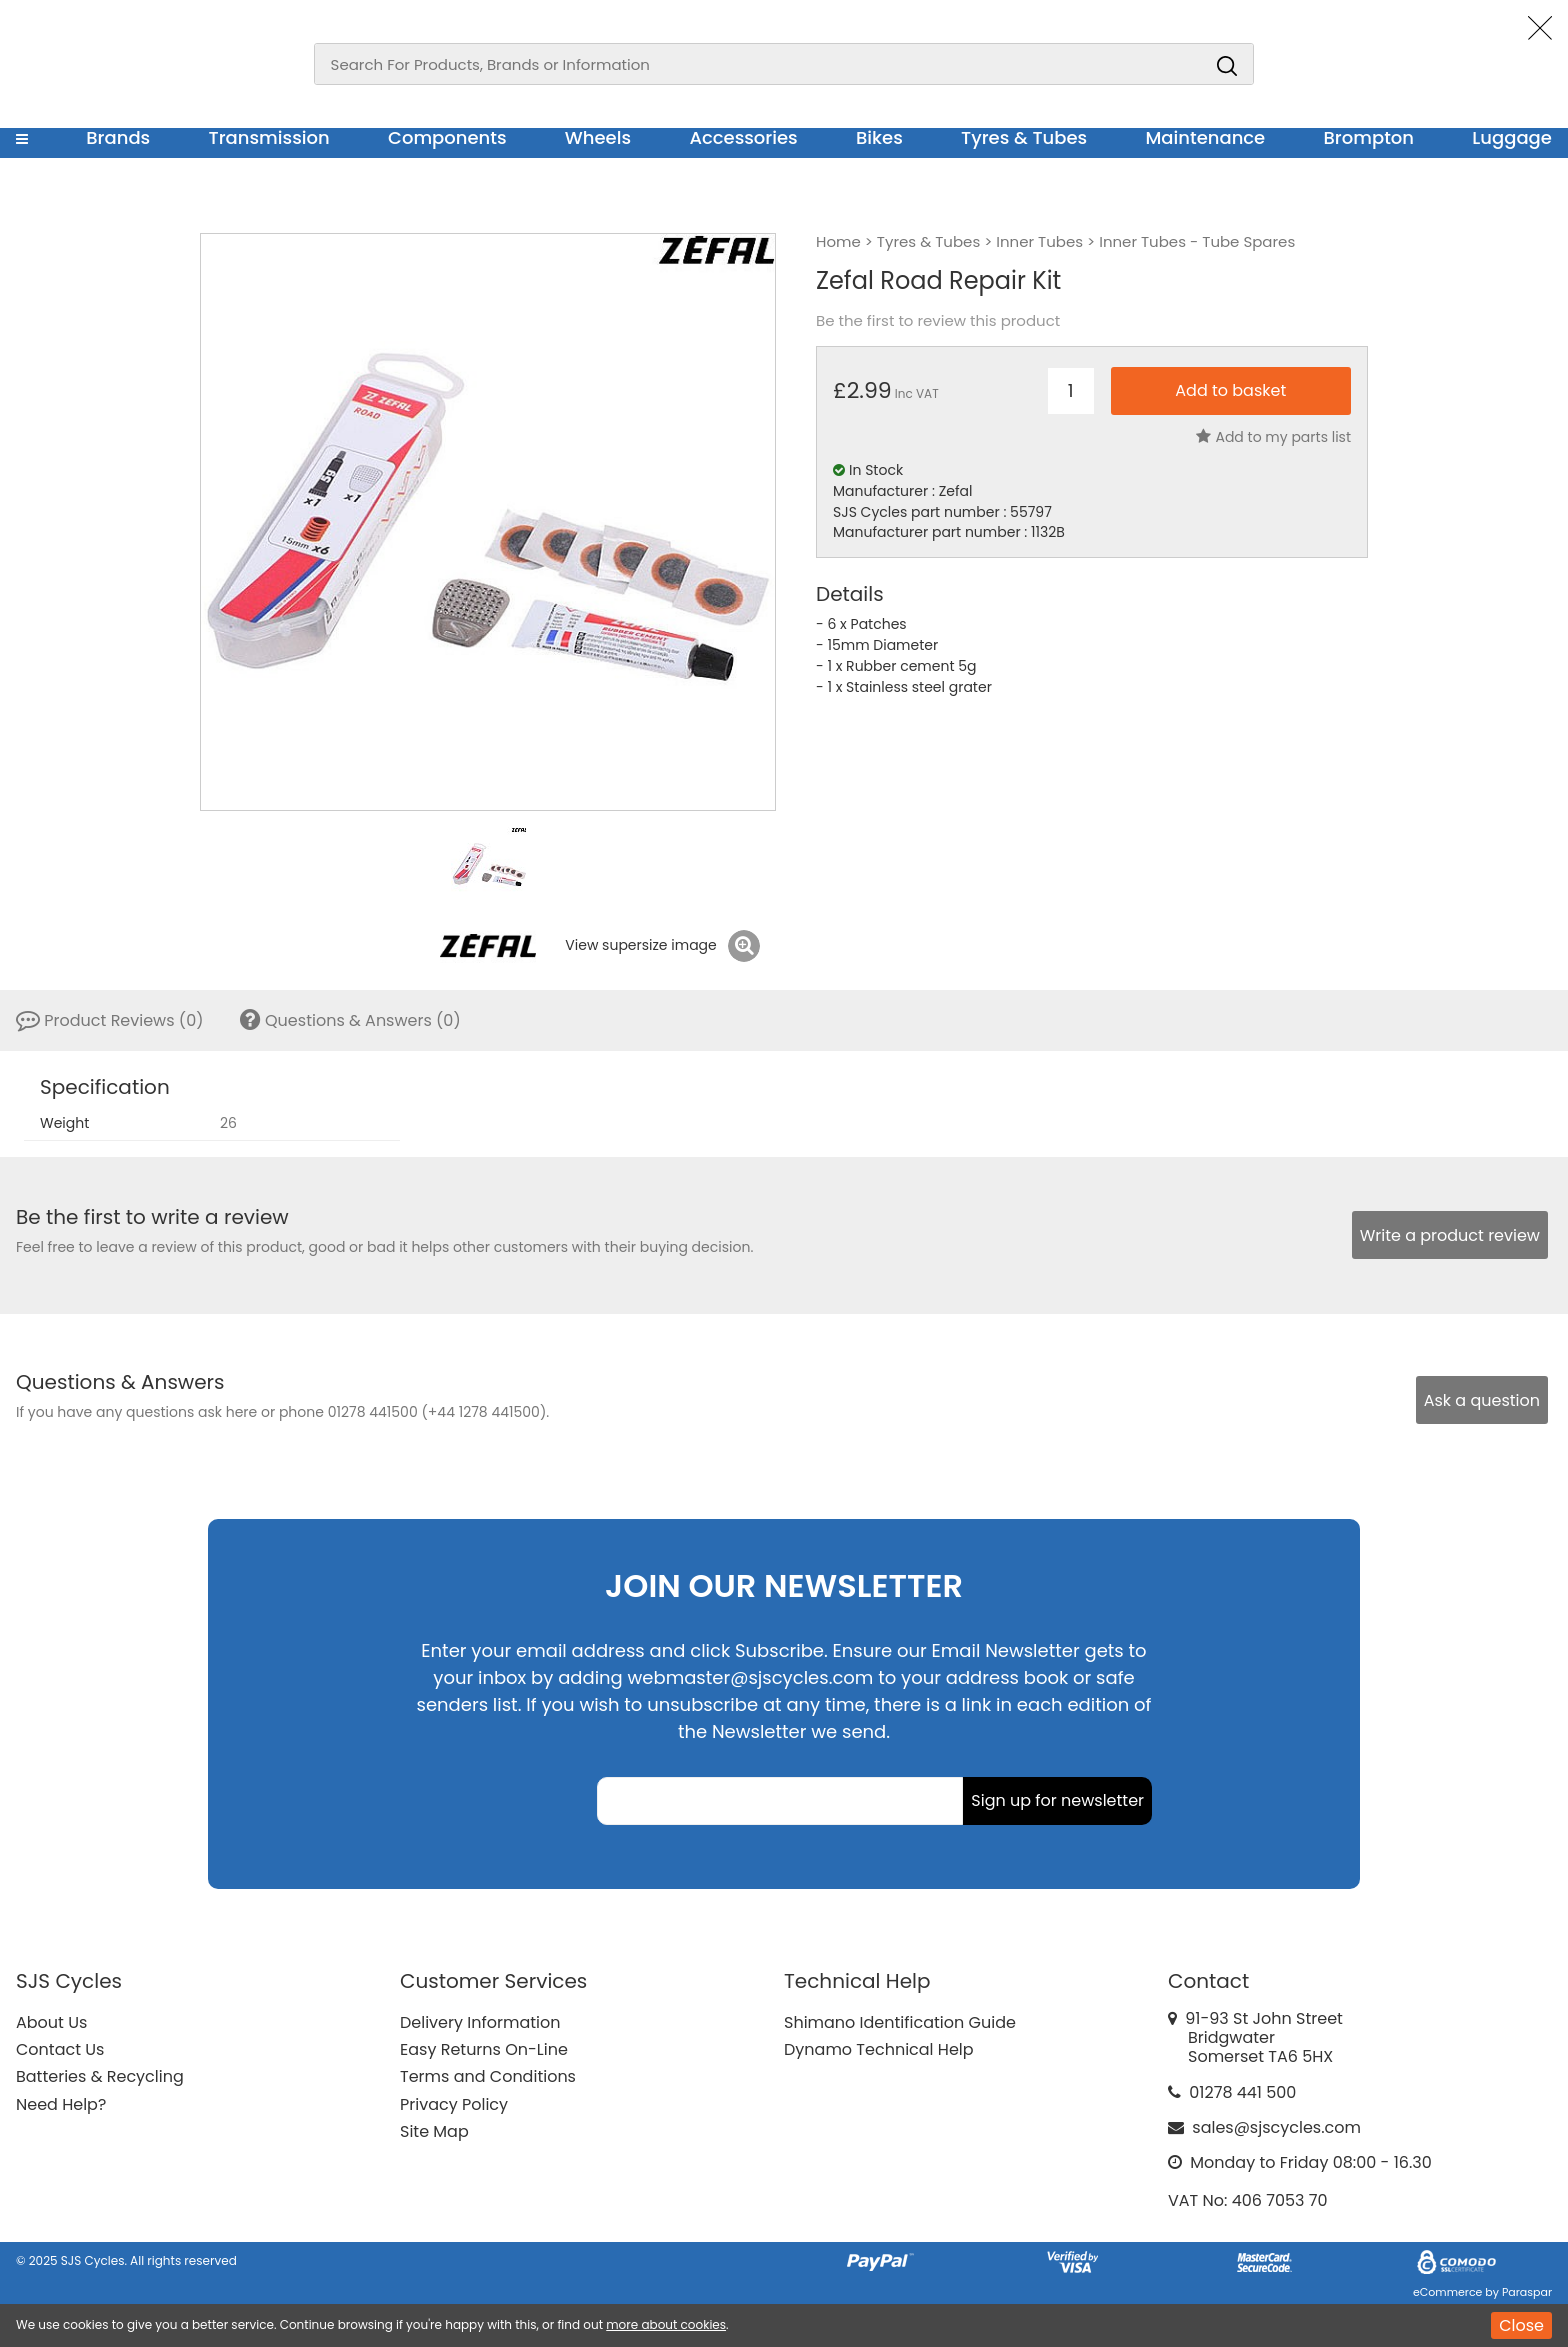  Describe the element at coordinates (1024, 137) in the screenshot. I see `Tyres & Tubes` at that location.